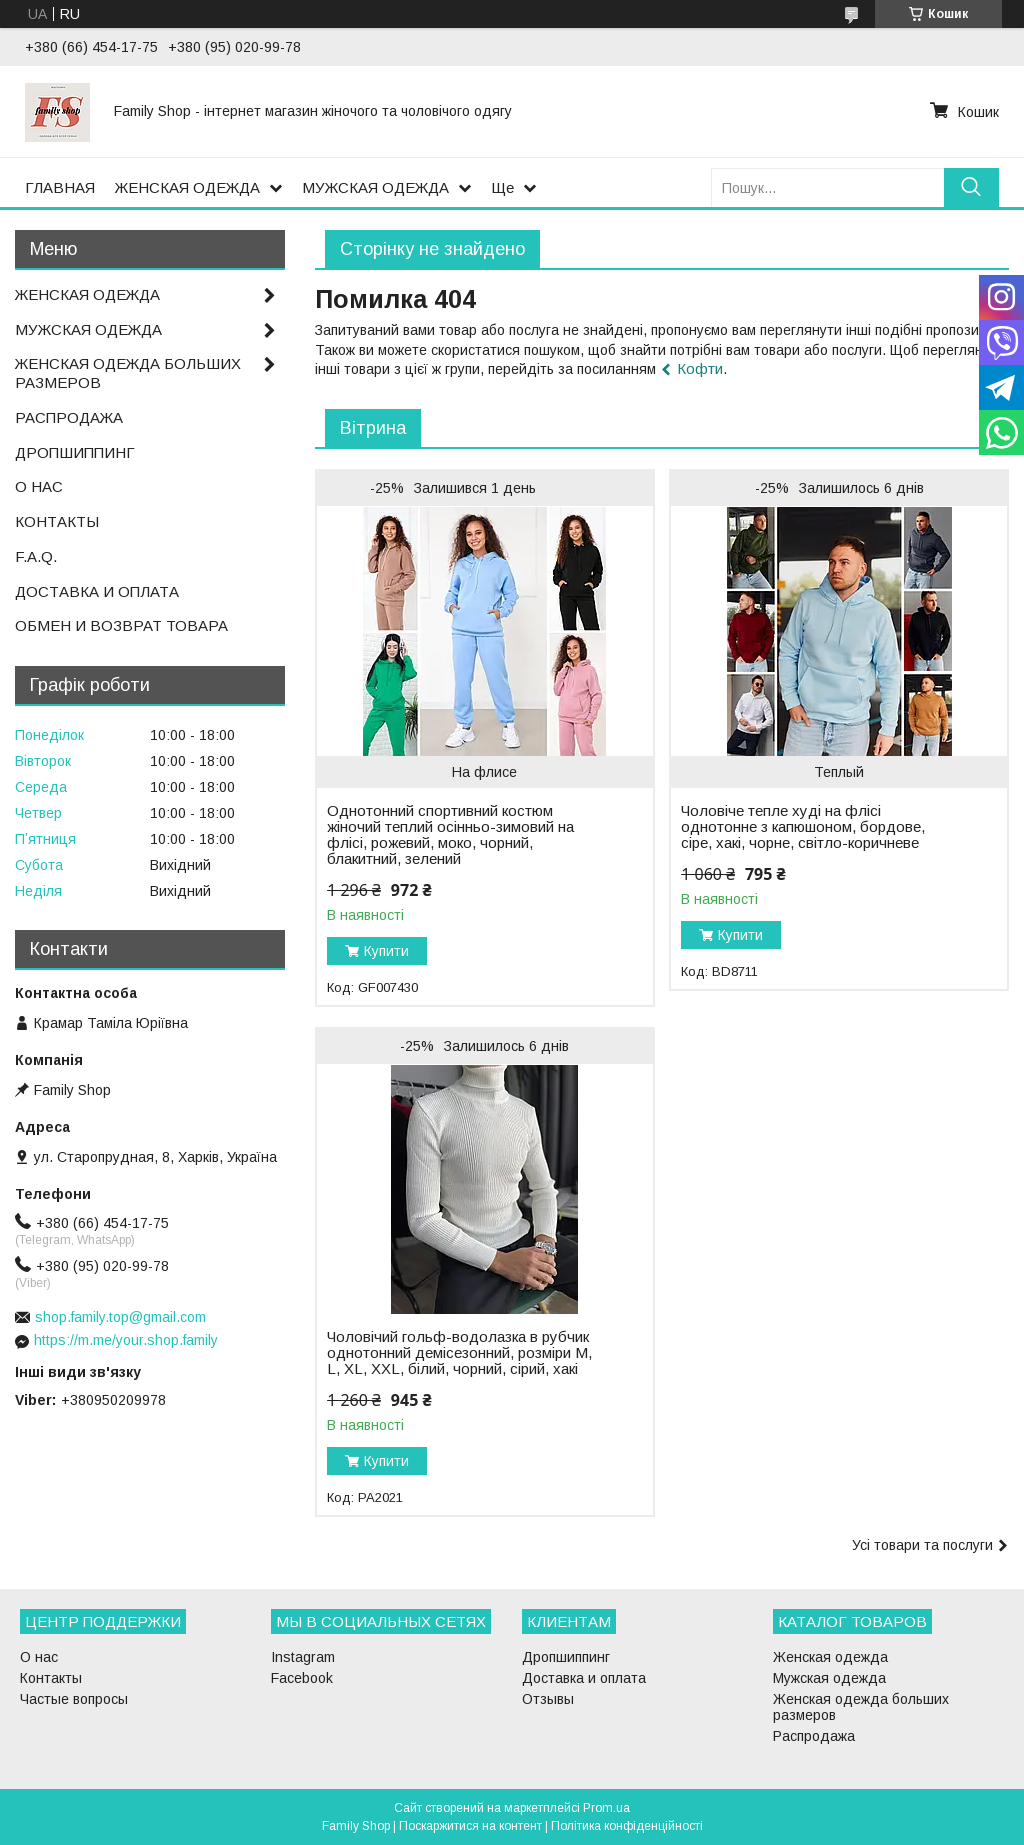 The image size is (1024, 1845). What do you see at coordinates (584, 1678) in the screenshot?
I see `Доставка и оплата` at bounding box center [584, 1678].